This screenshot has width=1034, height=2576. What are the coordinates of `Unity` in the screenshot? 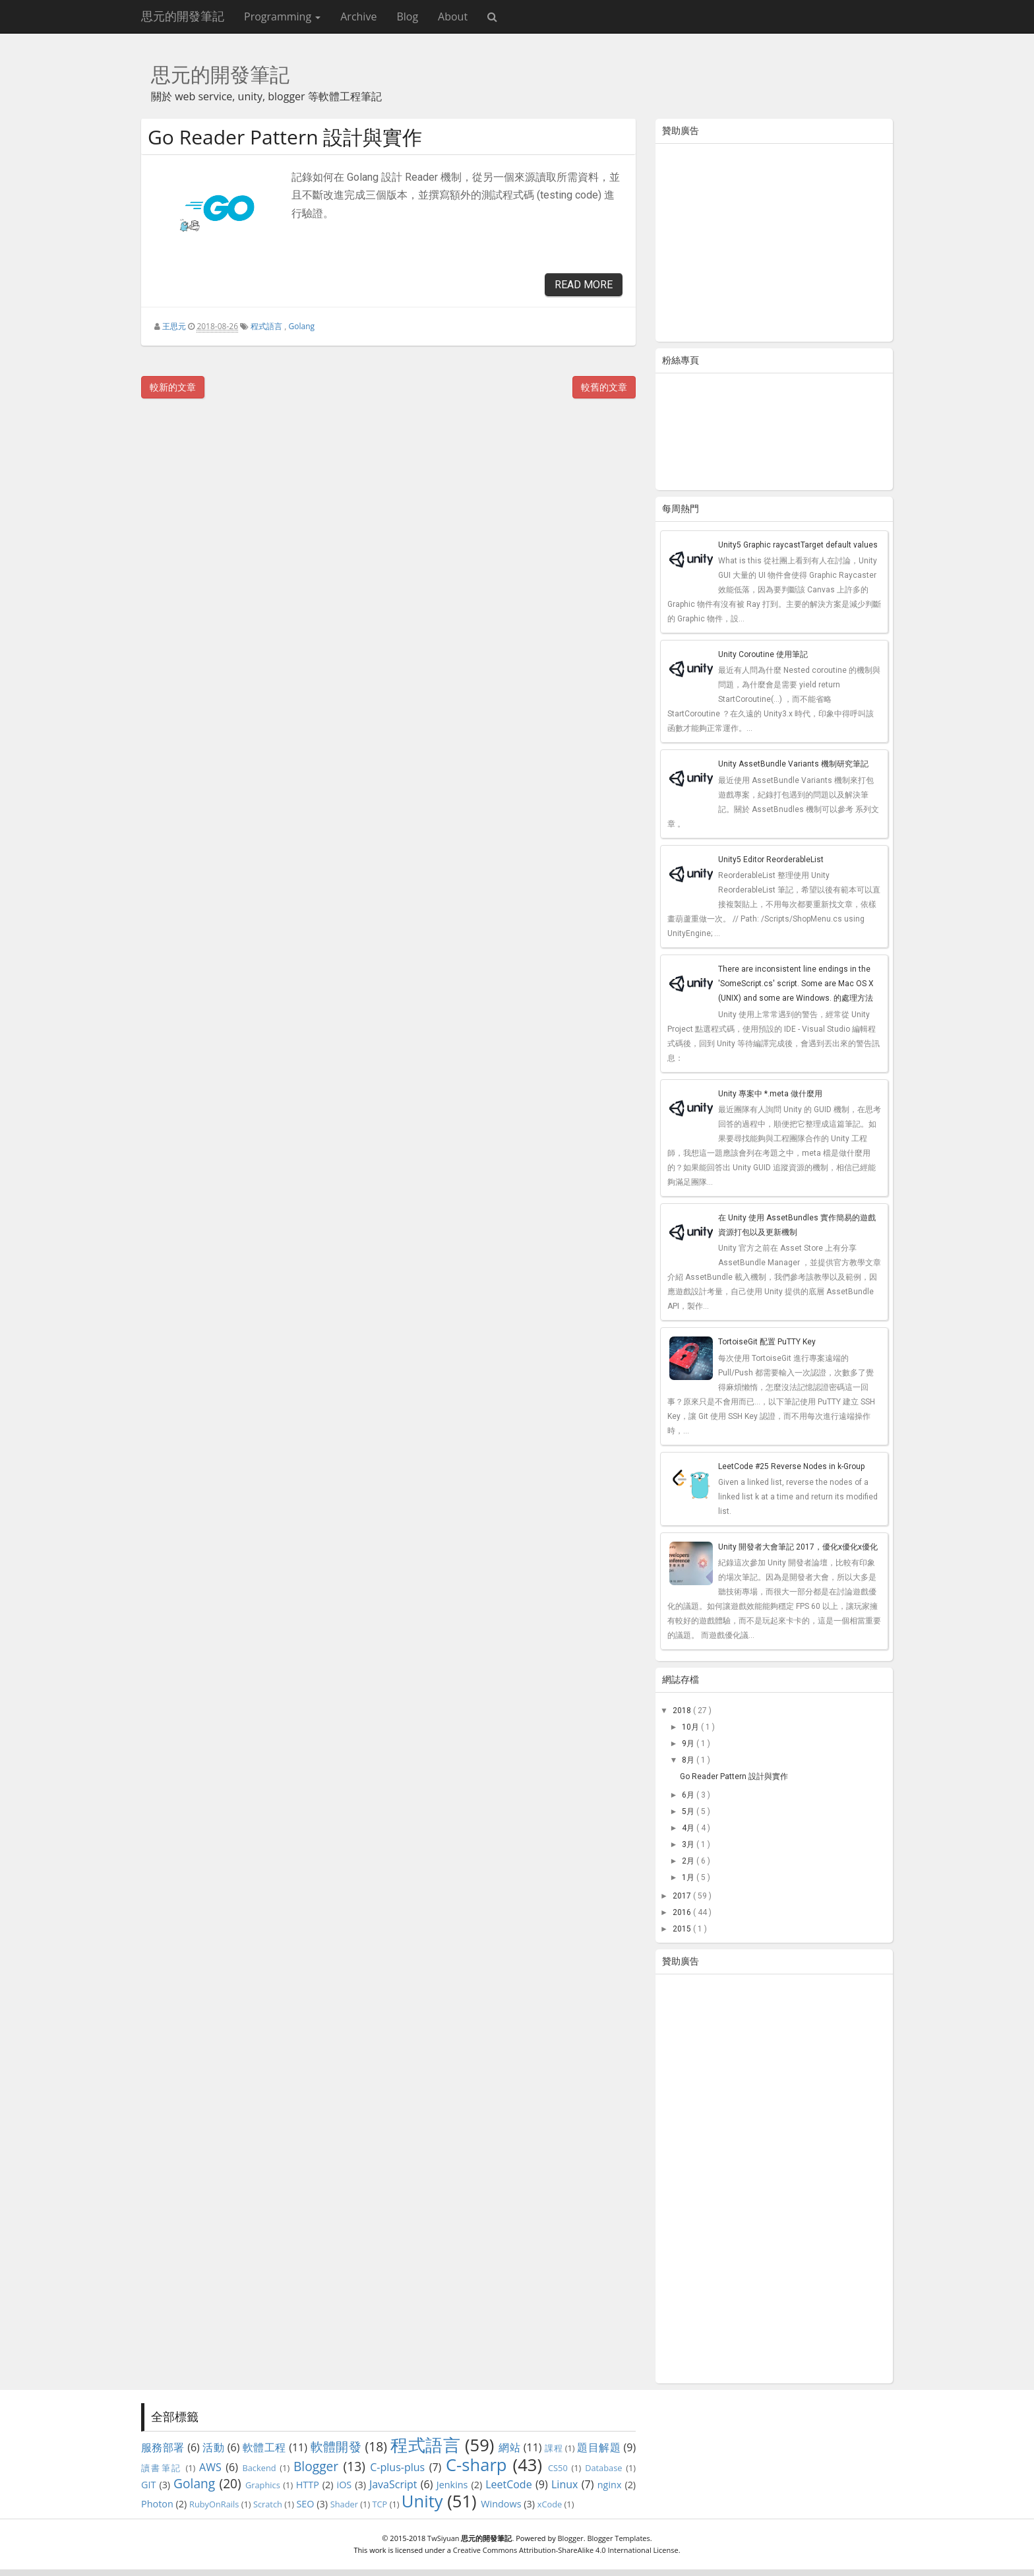 It's located at (422, 2501).